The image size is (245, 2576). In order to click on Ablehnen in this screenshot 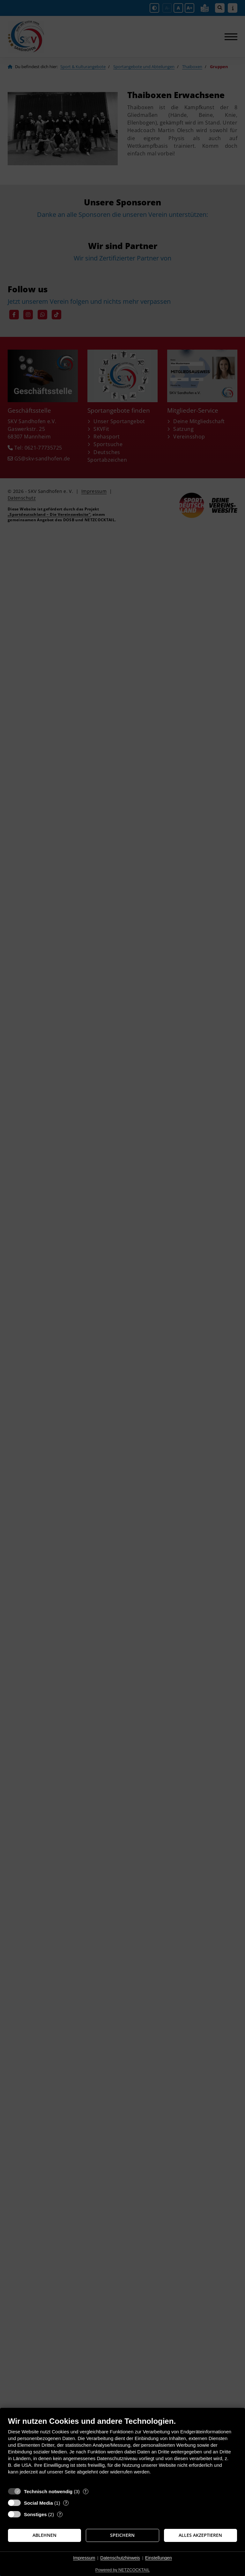, I will do `click(44, 2535)`.